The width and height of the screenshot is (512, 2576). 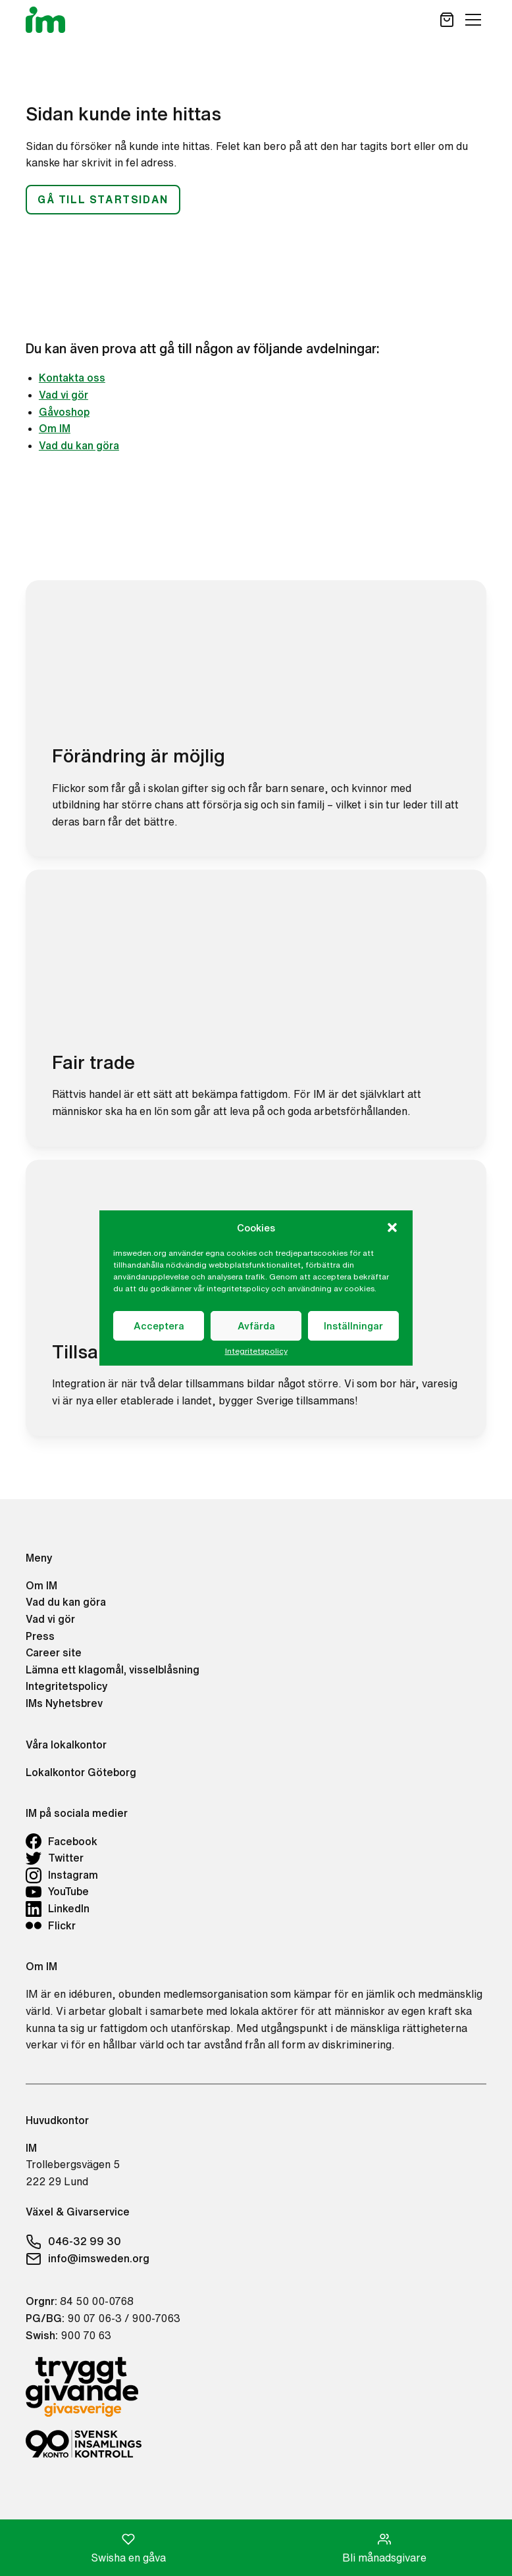 I want to click on [button], so click(x=392, y=1227).